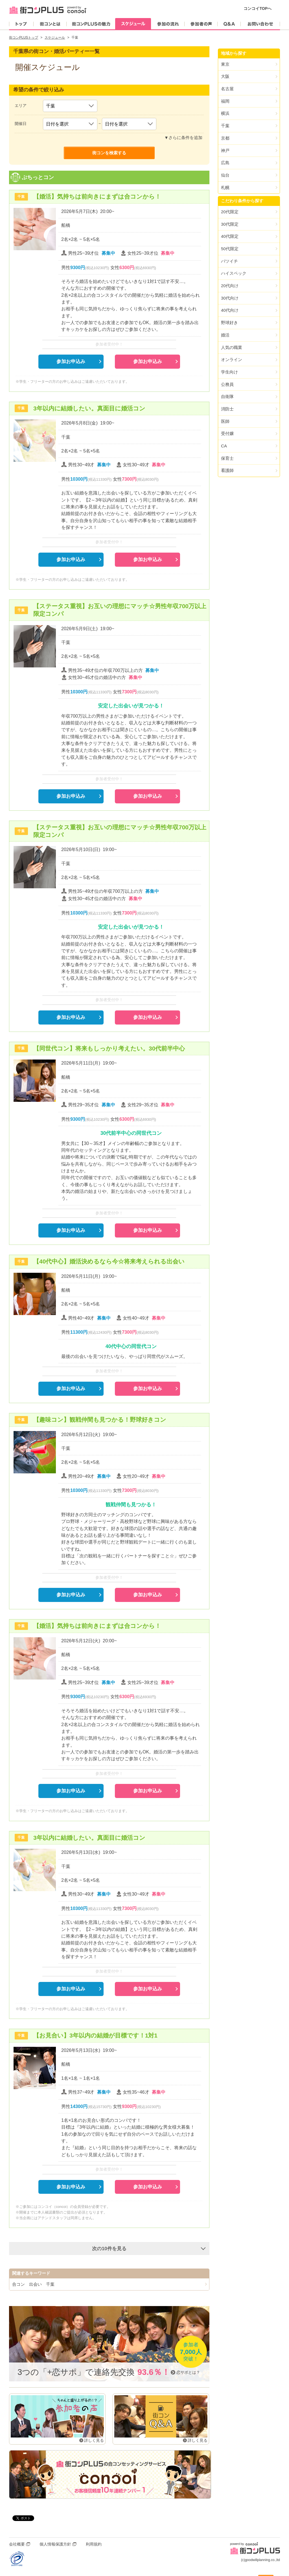 Image resolution: width=289 pixels, height=2576 pixels. Describe the element at coordinates (229, 211) in the screenshot. I see `20代限定` at that location.